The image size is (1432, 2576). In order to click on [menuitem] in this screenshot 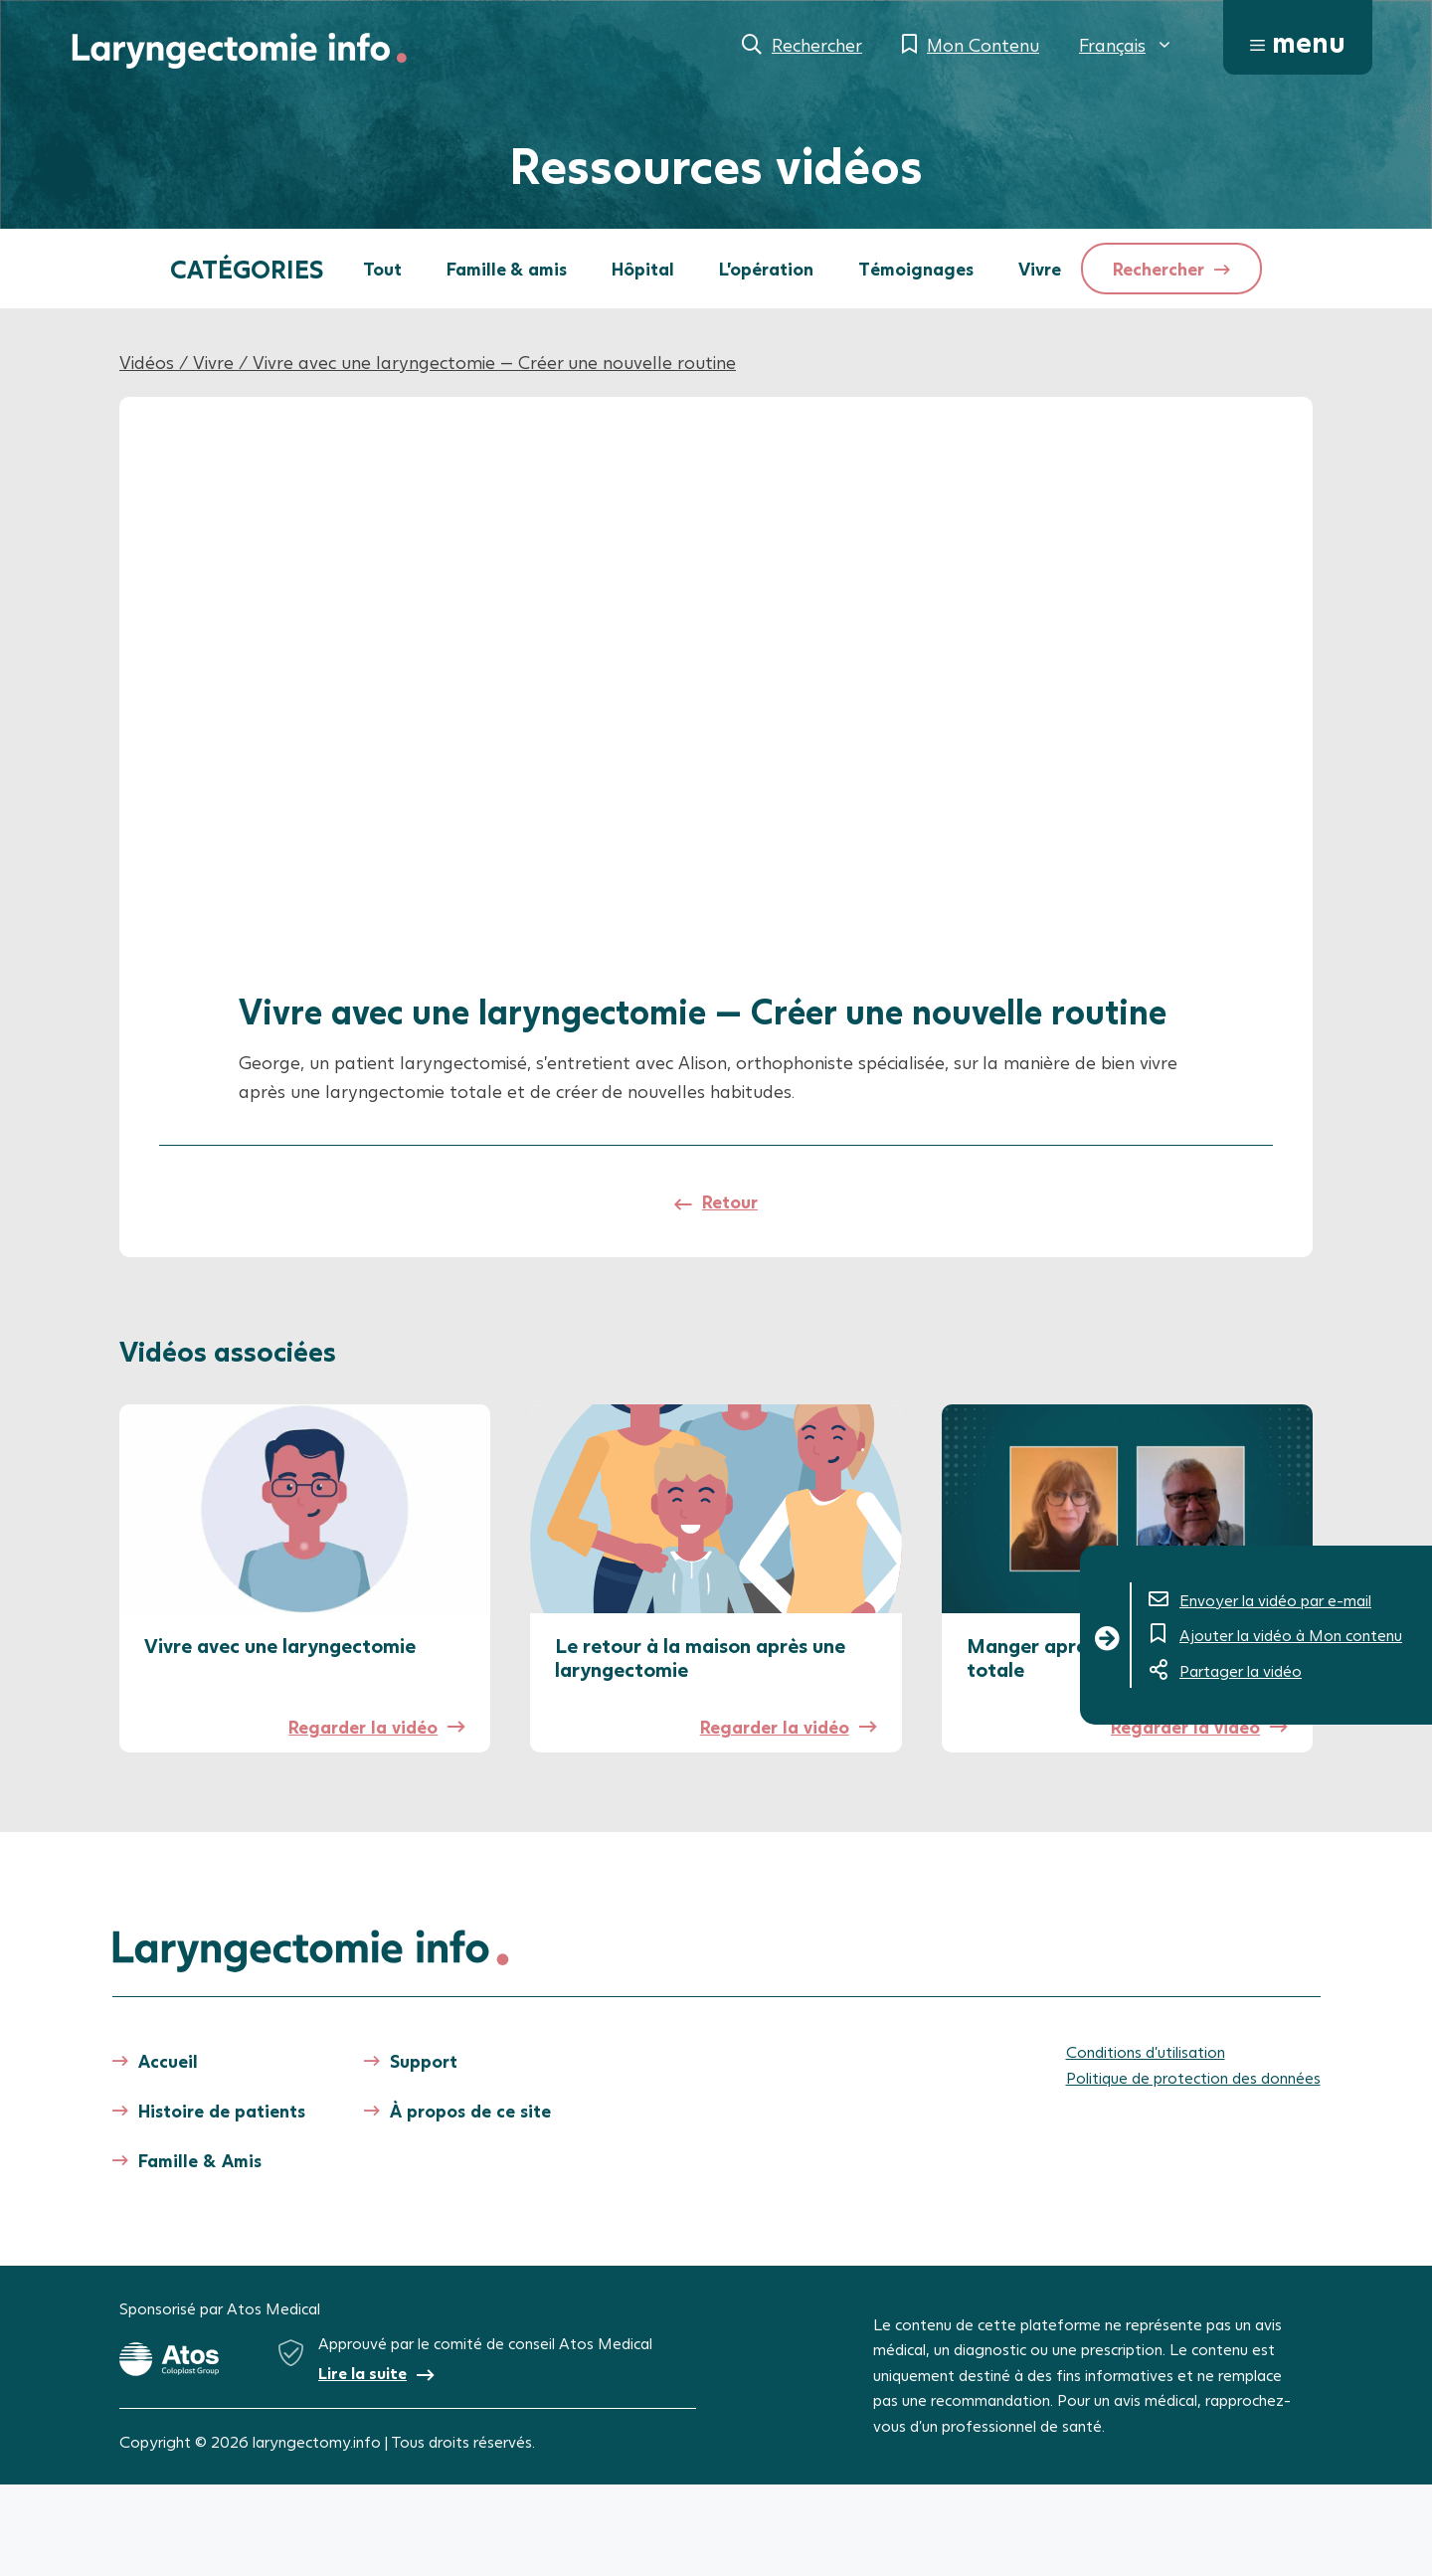, I will do `click(1126, 45)`.